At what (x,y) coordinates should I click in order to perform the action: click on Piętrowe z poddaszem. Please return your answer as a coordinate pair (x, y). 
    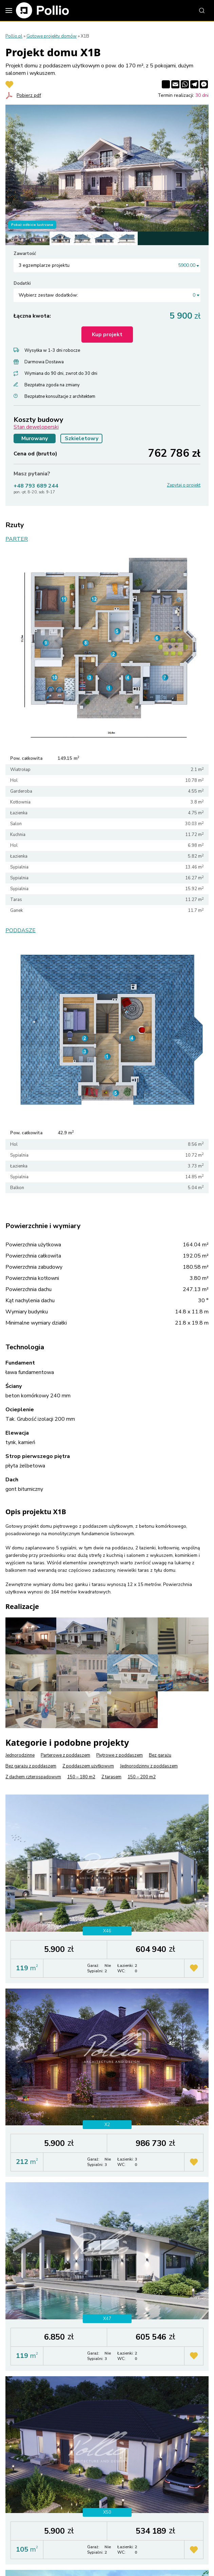
    Looking at the image, I should click on (119, 1755).